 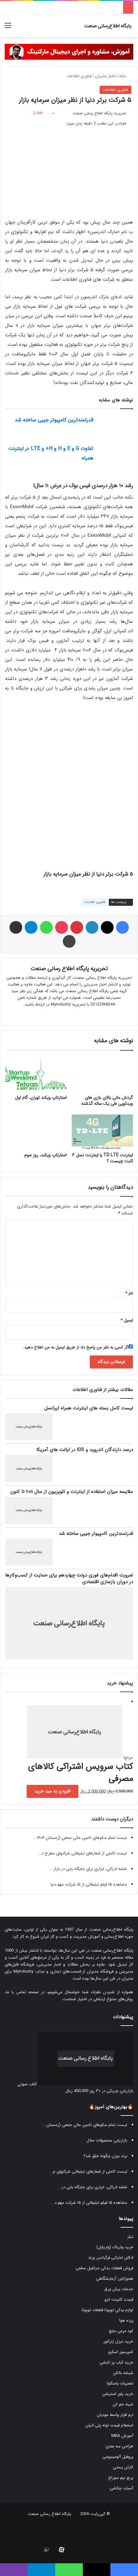 I want to click on خرید پاور استیشن, so click(x=117, y=2394).